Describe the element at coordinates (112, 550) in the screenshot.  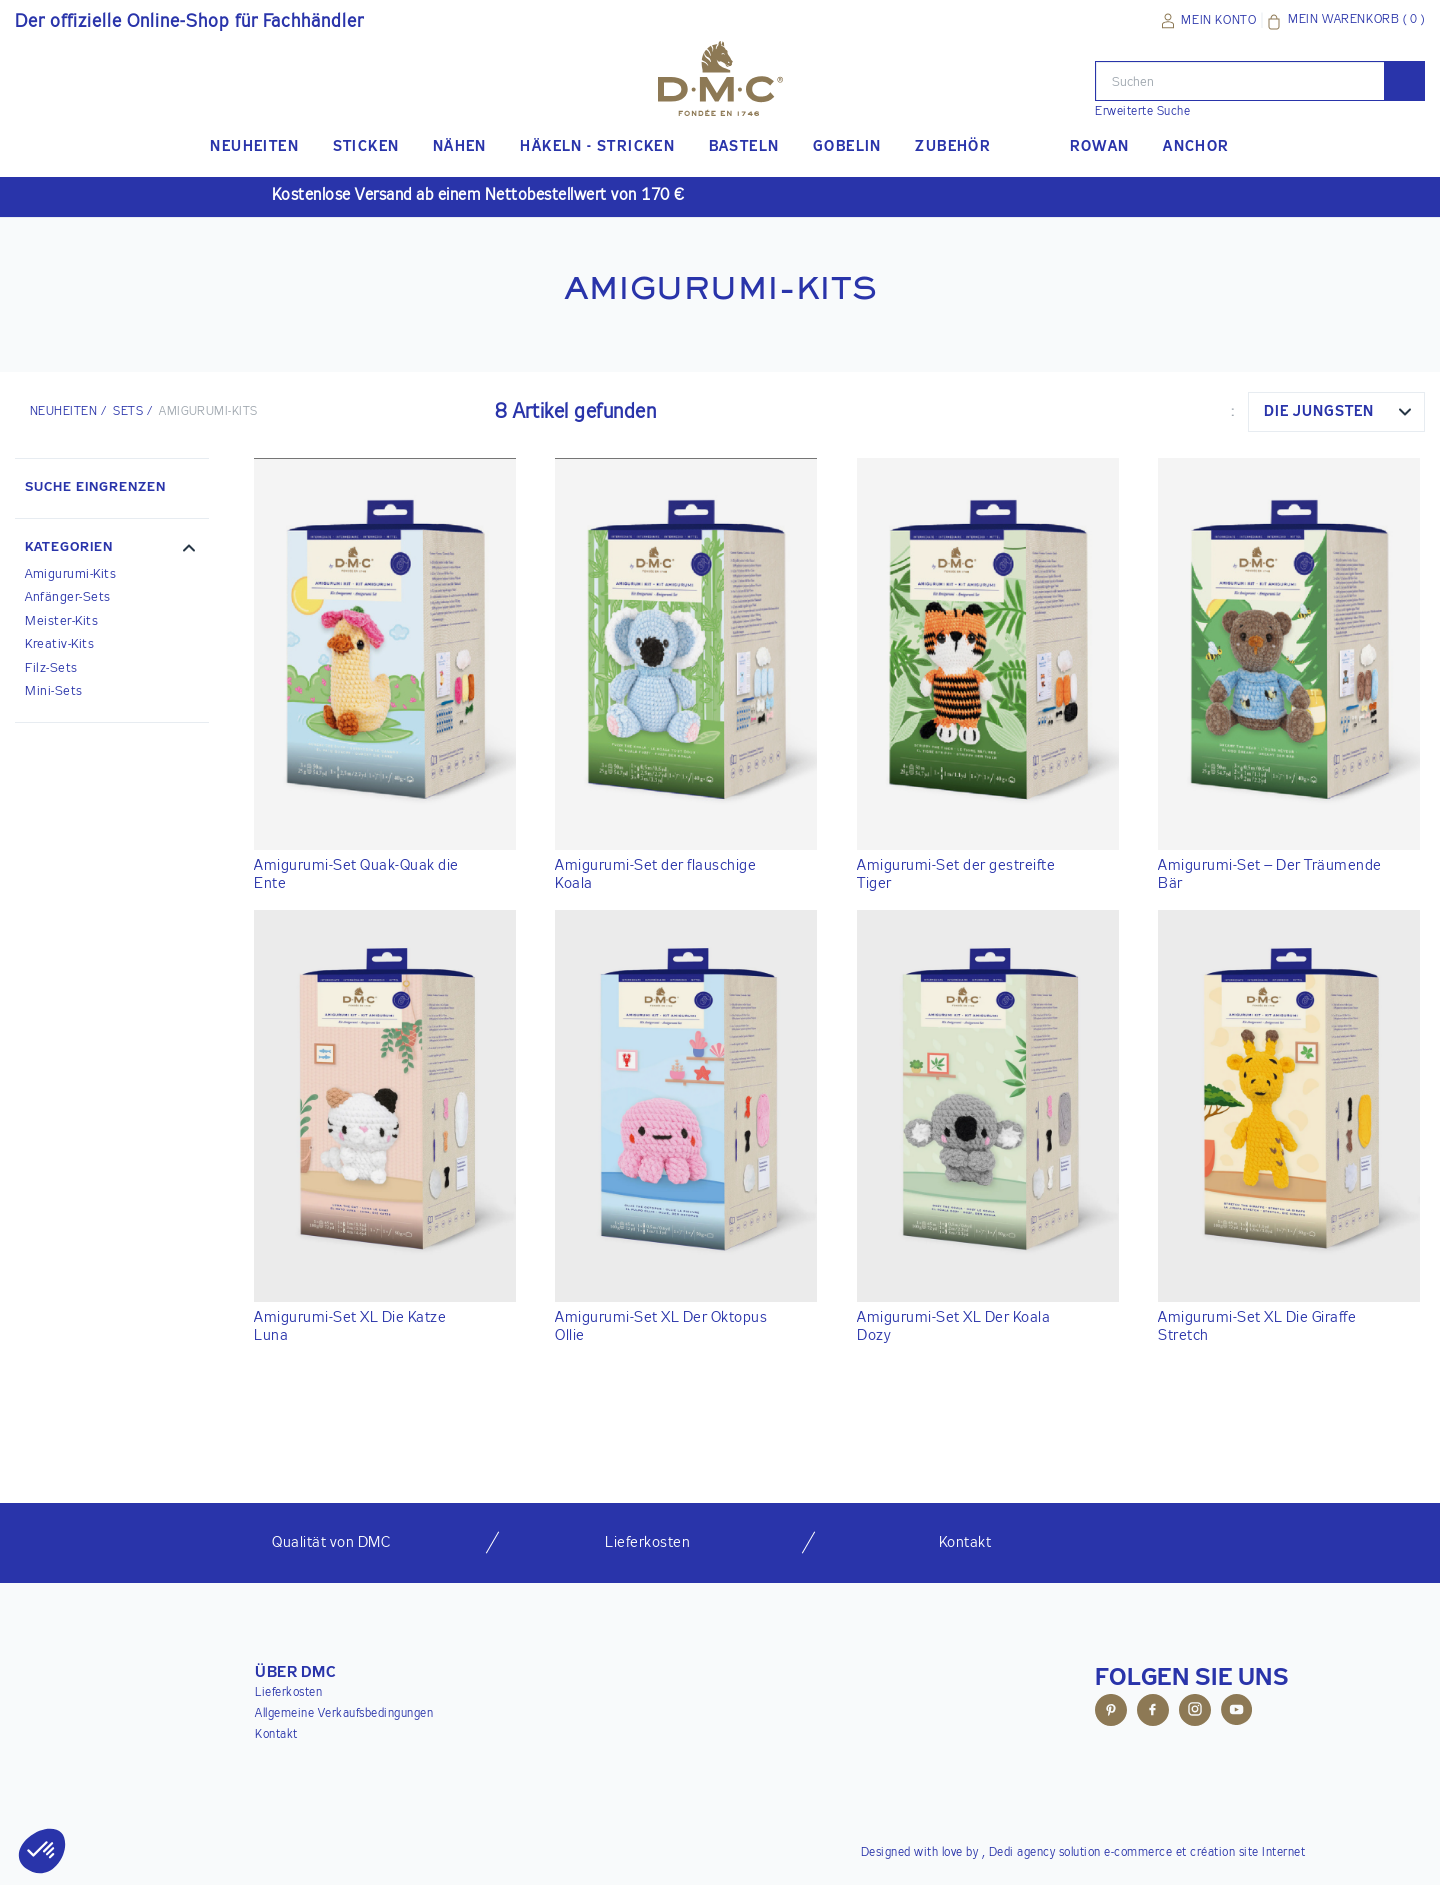
I see `[button]` at that location.